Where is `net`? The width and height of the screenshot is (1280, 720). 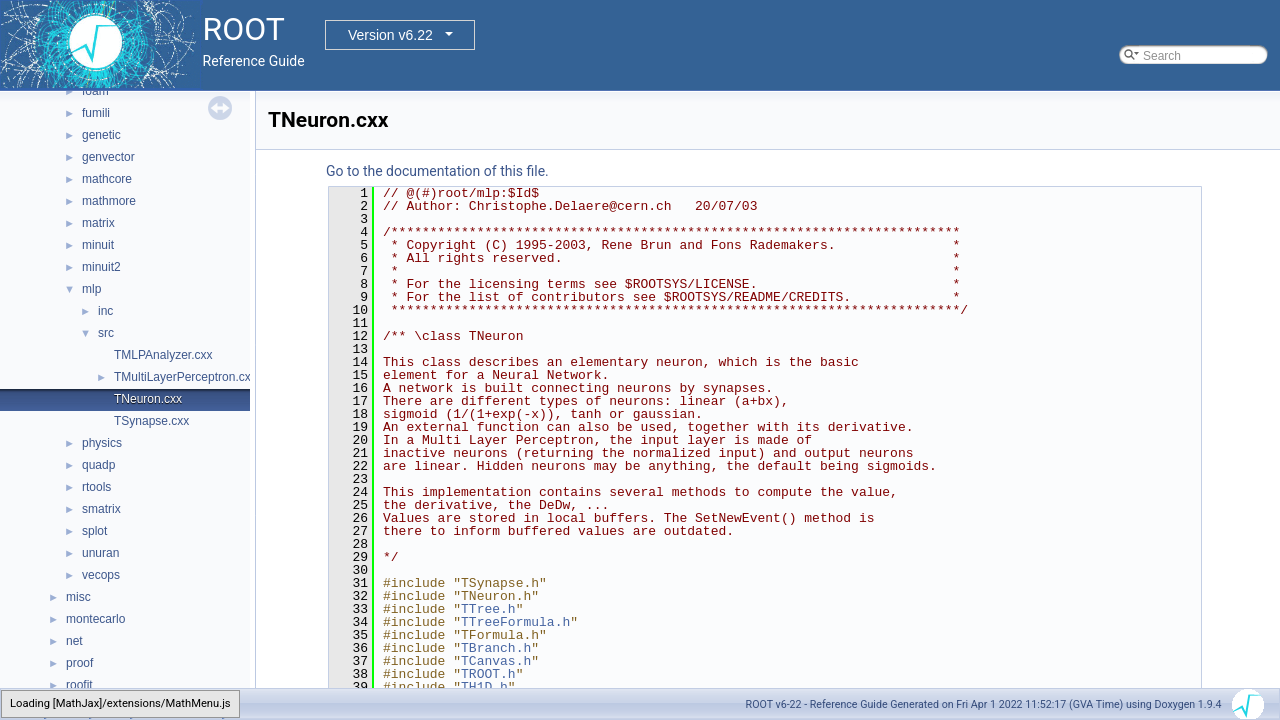
net is located at coordinates (74, 641).